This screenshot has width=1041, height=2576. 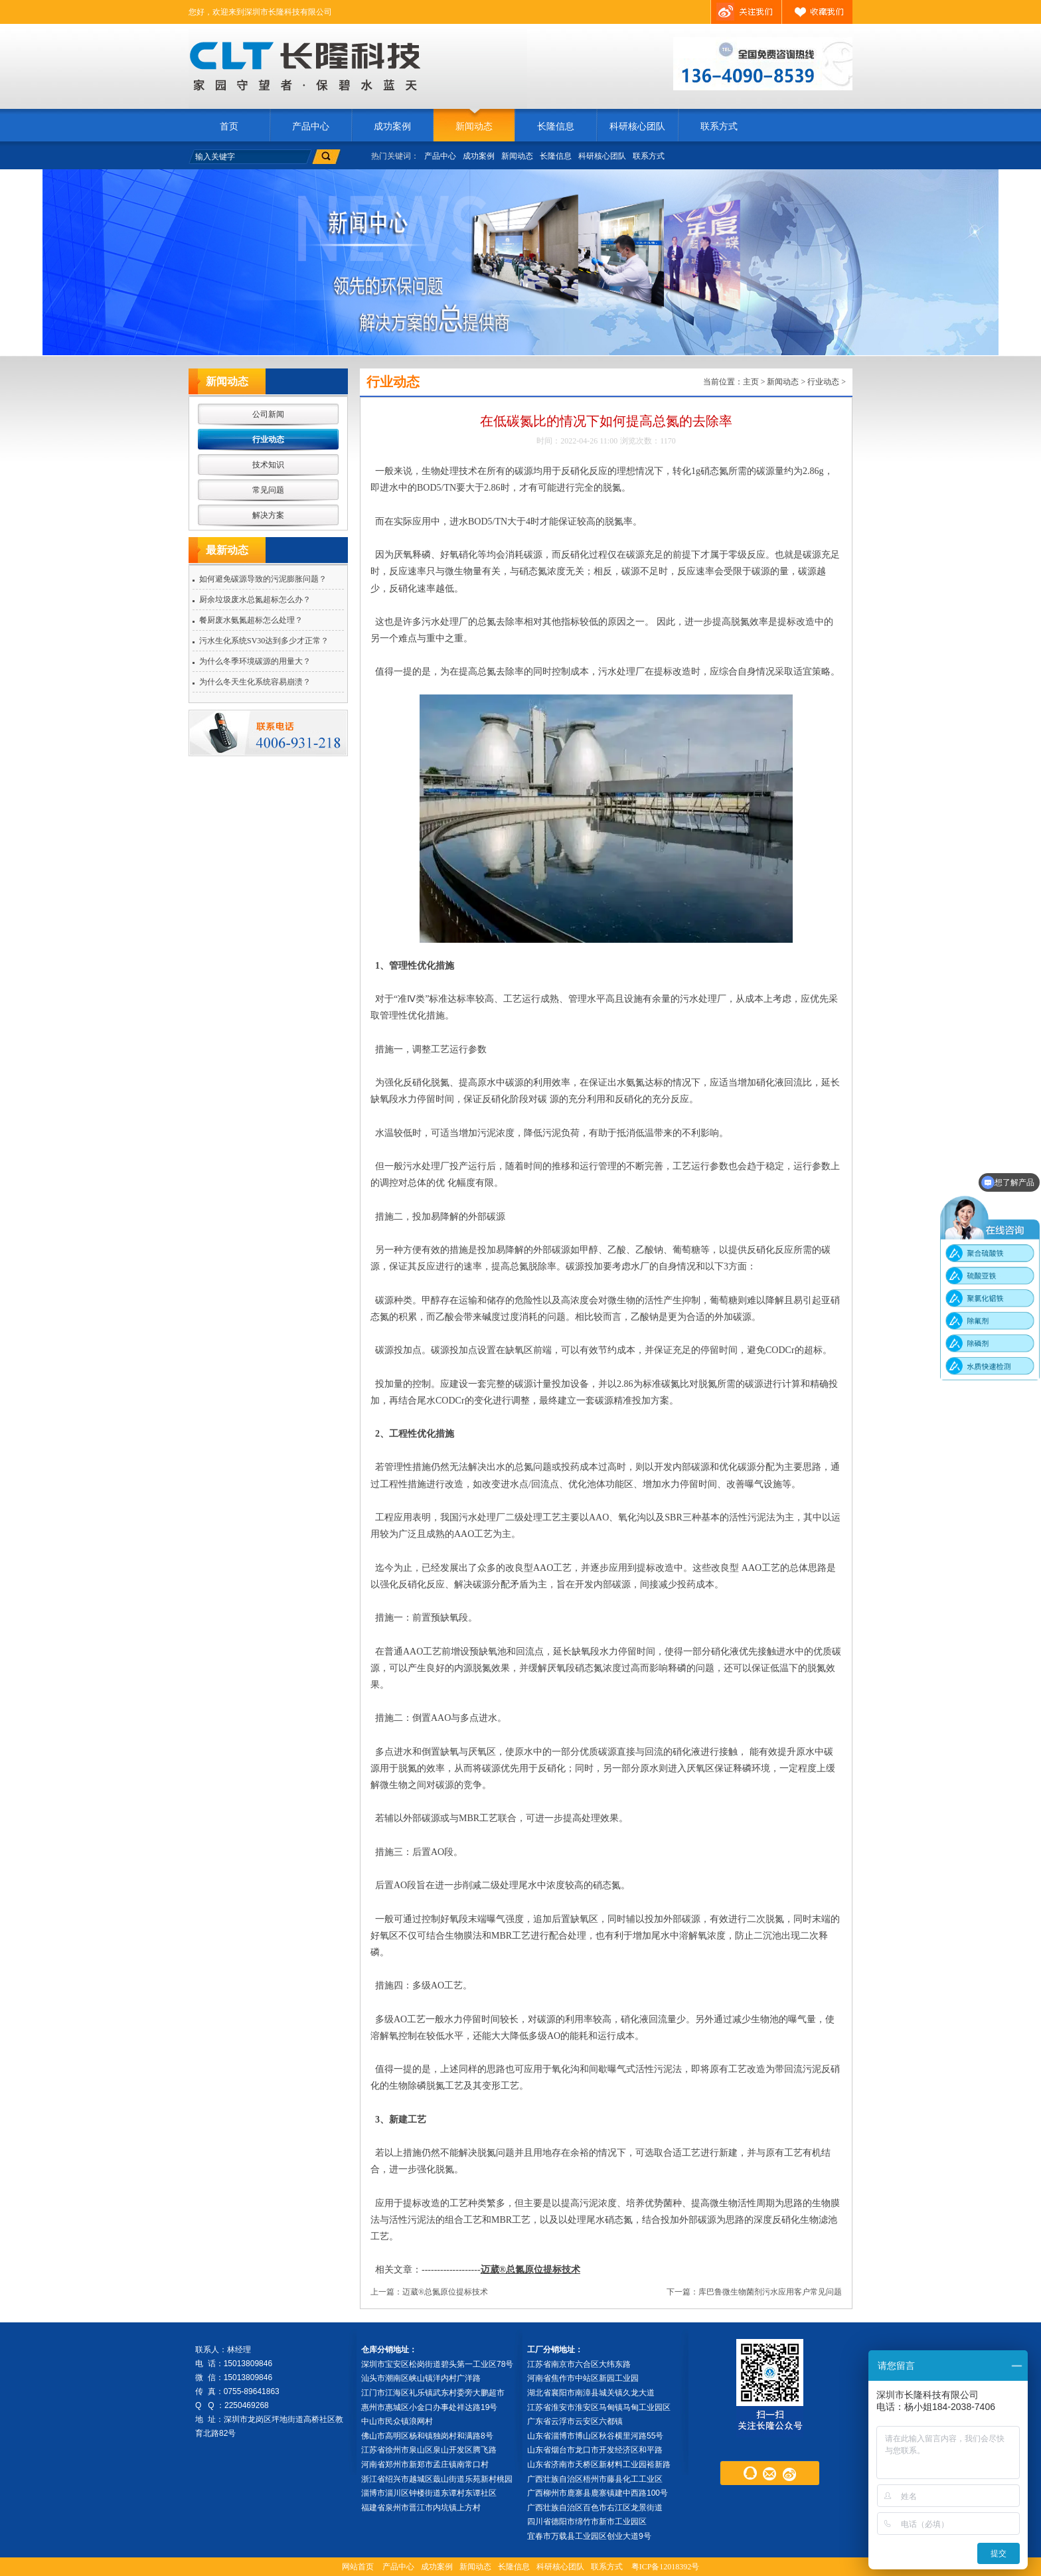 I want to click on 库巴鲁微生物菌剂污水应用客户常见问题, so click(x=770, y=2291).